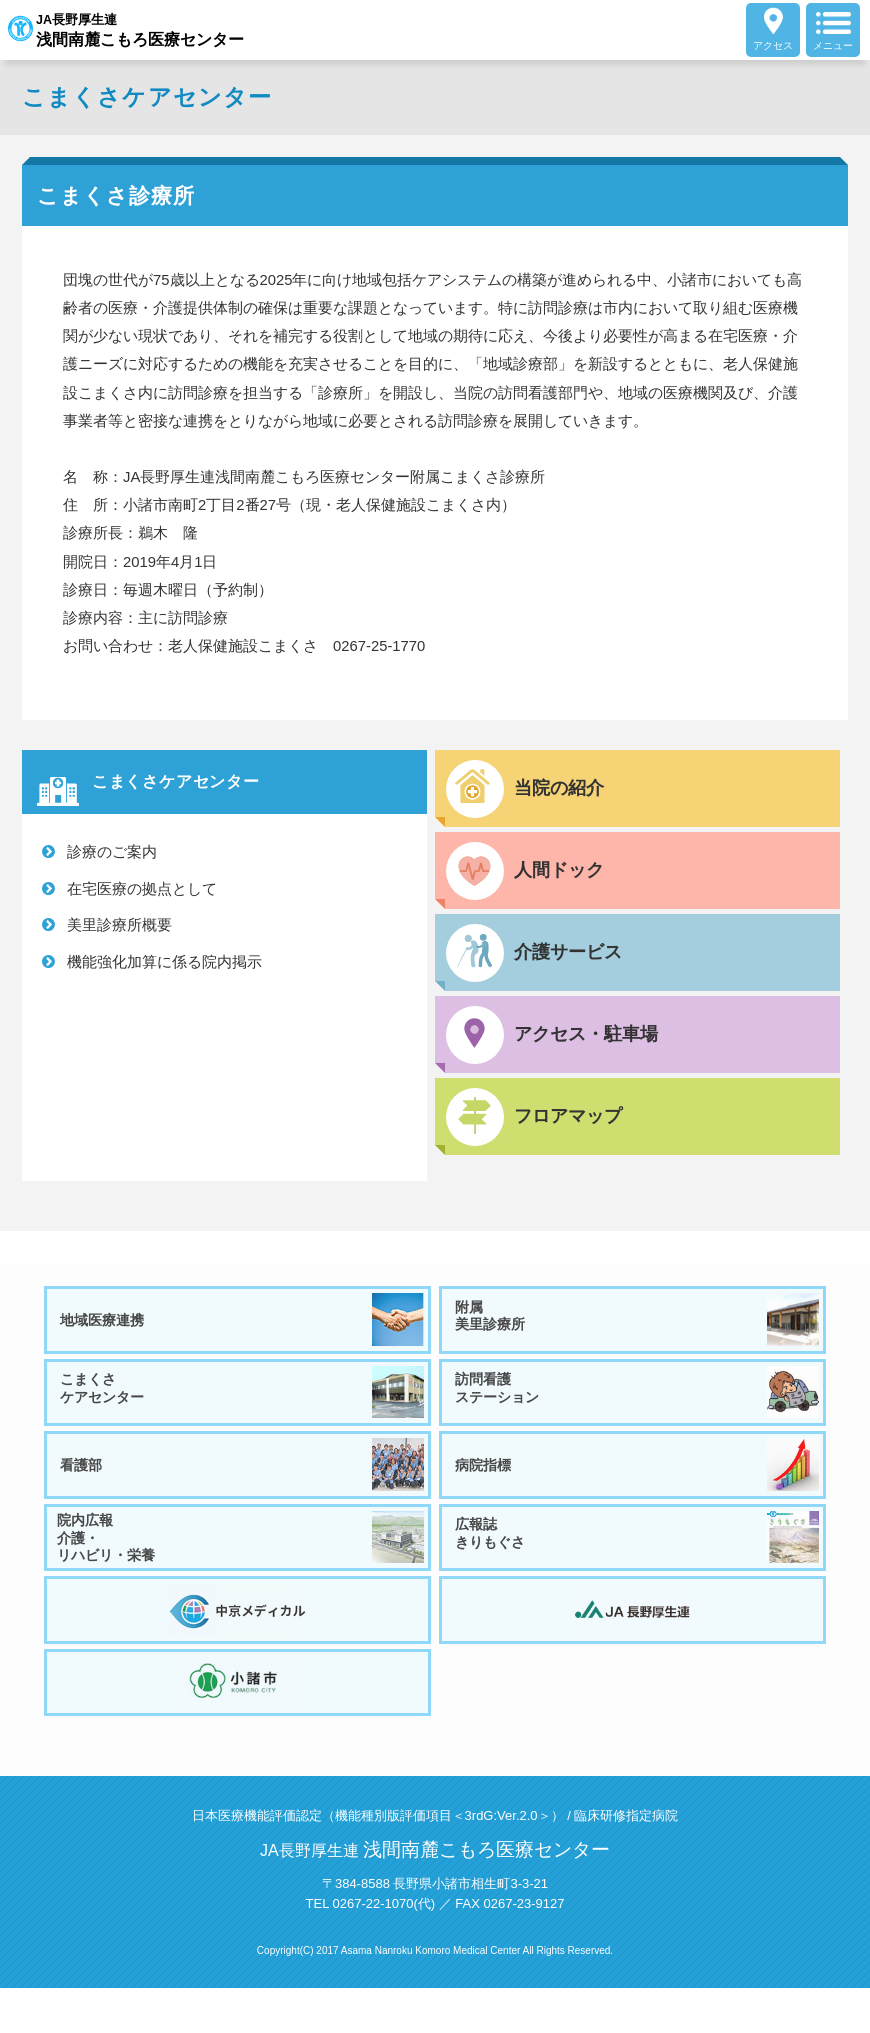 This screenshot has width=870, height=2033. What do you see at coordinates (142, 888) in the screenshot?
I see `在宅医療の拠点として` at bounding box center [142, 888].